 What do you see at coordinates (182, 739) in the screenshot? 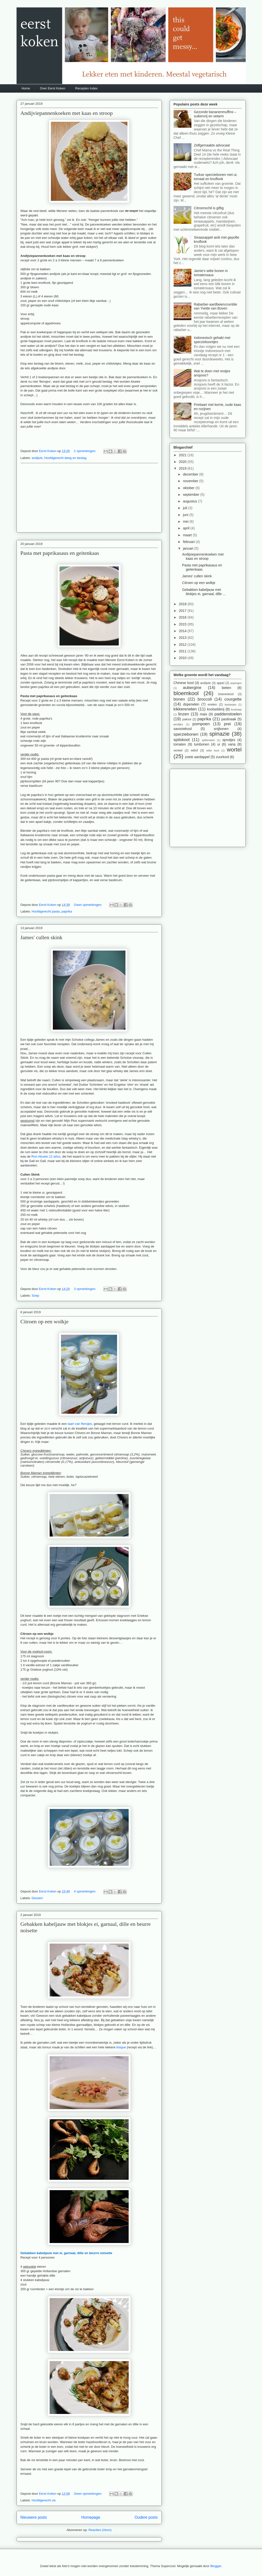
I see `spitskool` at bounding box center [182, 739].